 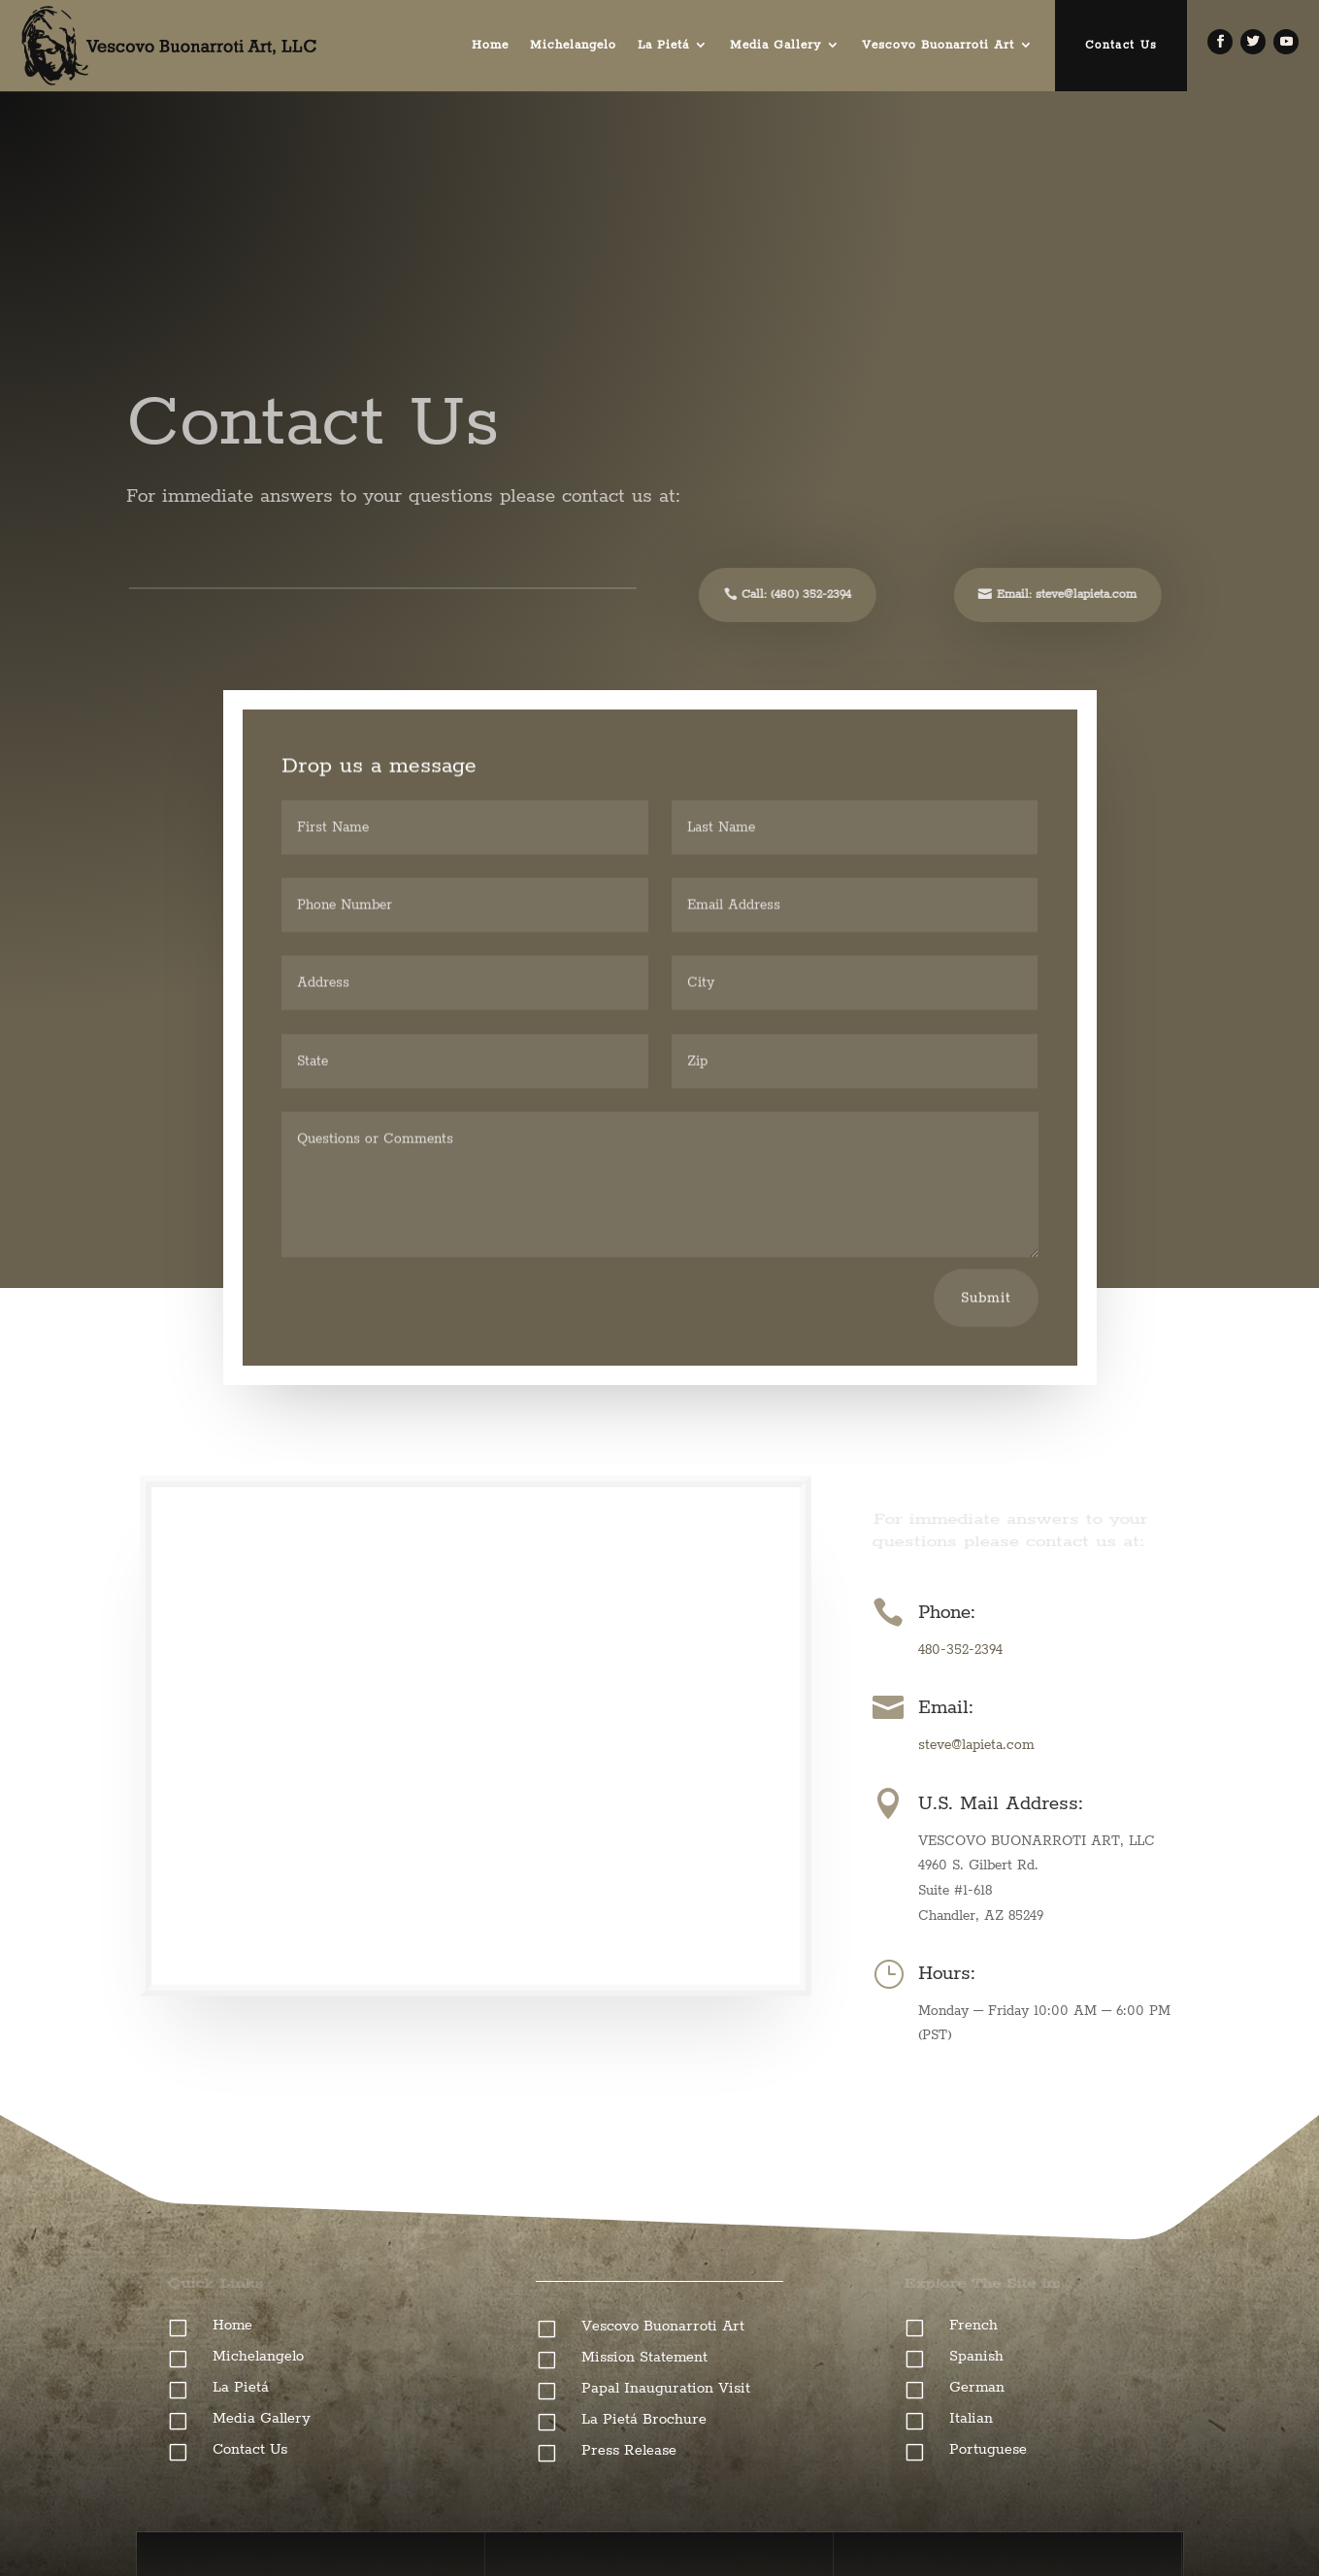 What do you see at coordinates (977, 2387) in the screenshot?
I see `German` at bounding box center [977, 2387].